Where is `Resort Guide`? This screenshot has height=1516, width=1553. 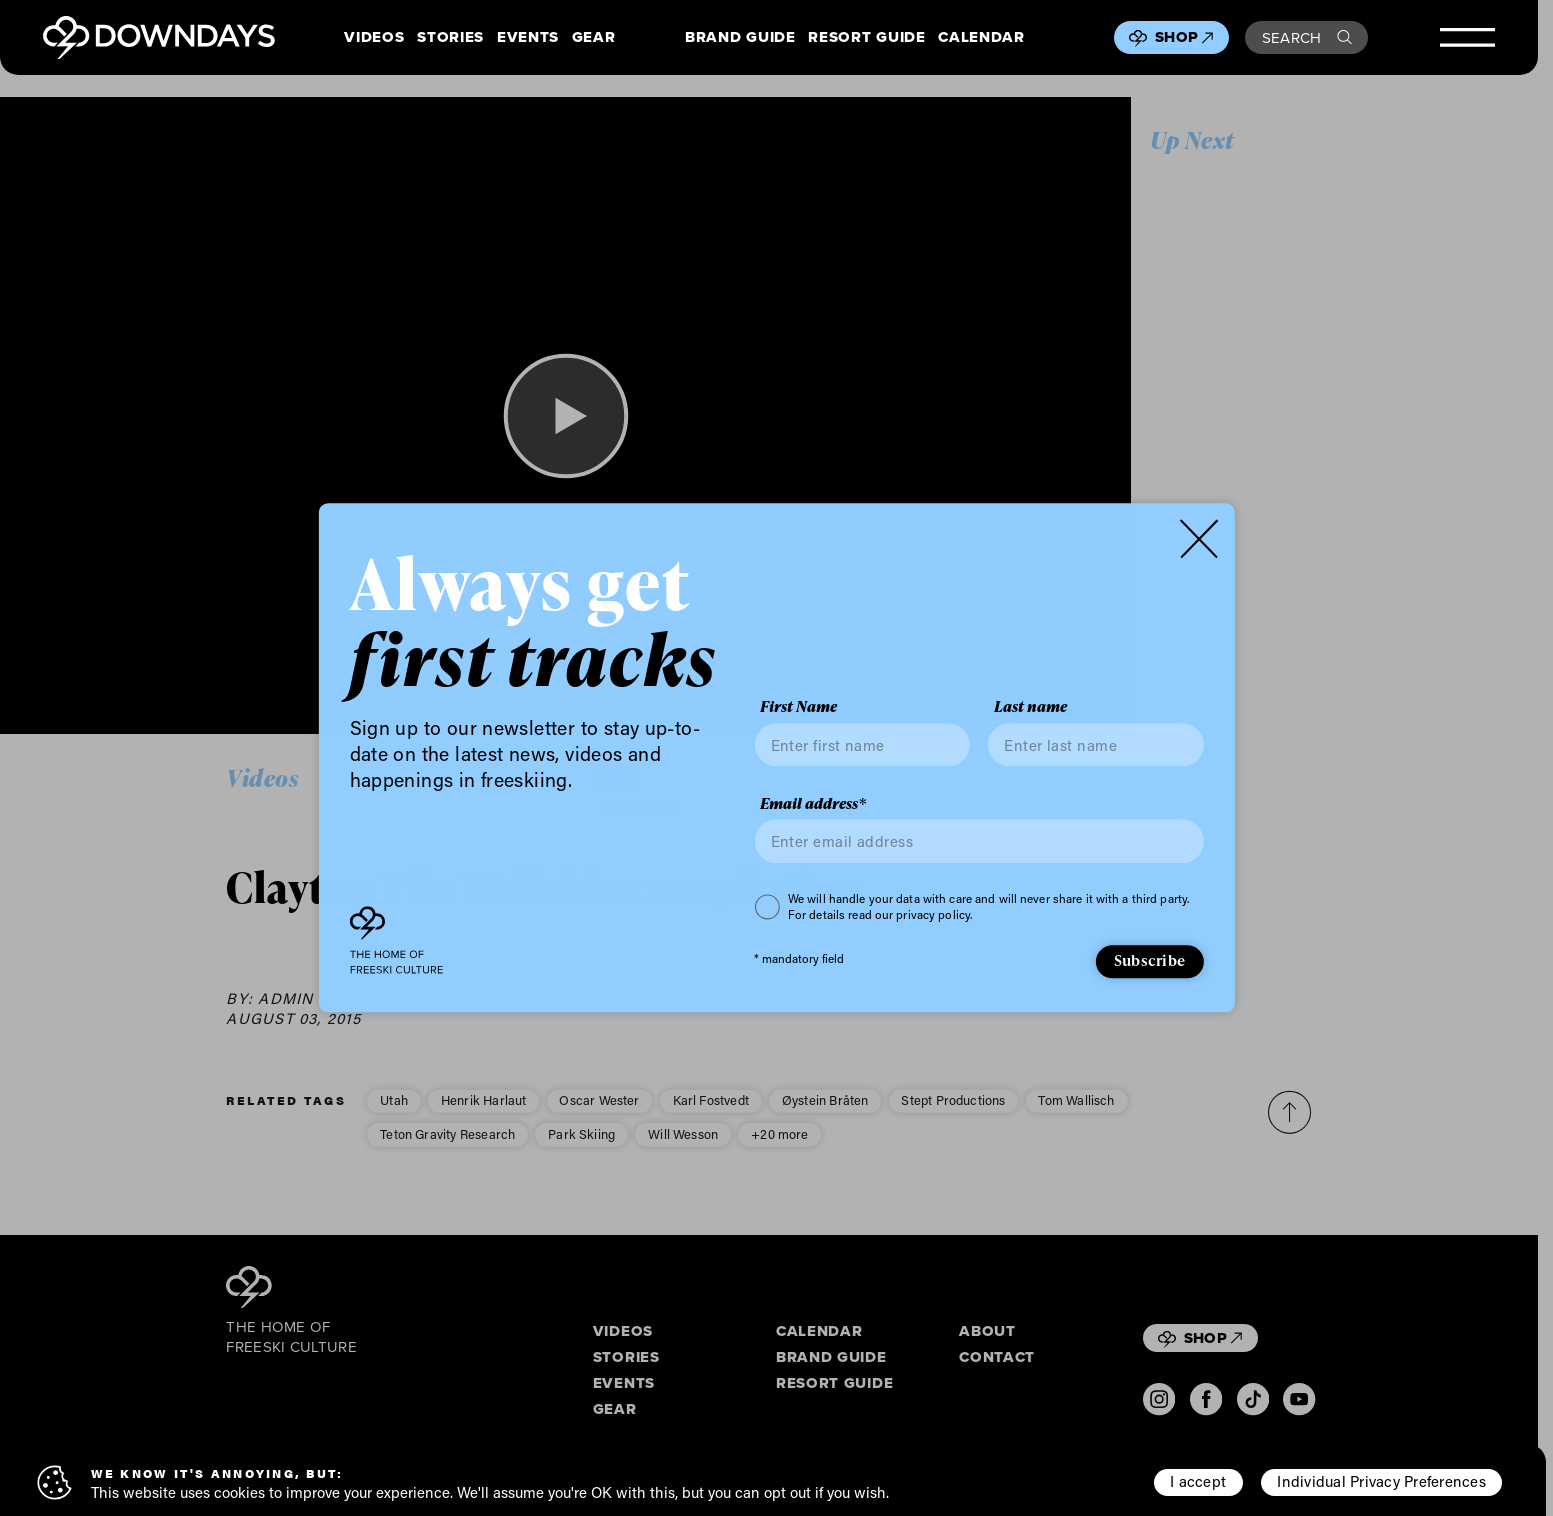 Resort Guide is located at coordinates (866, 38).